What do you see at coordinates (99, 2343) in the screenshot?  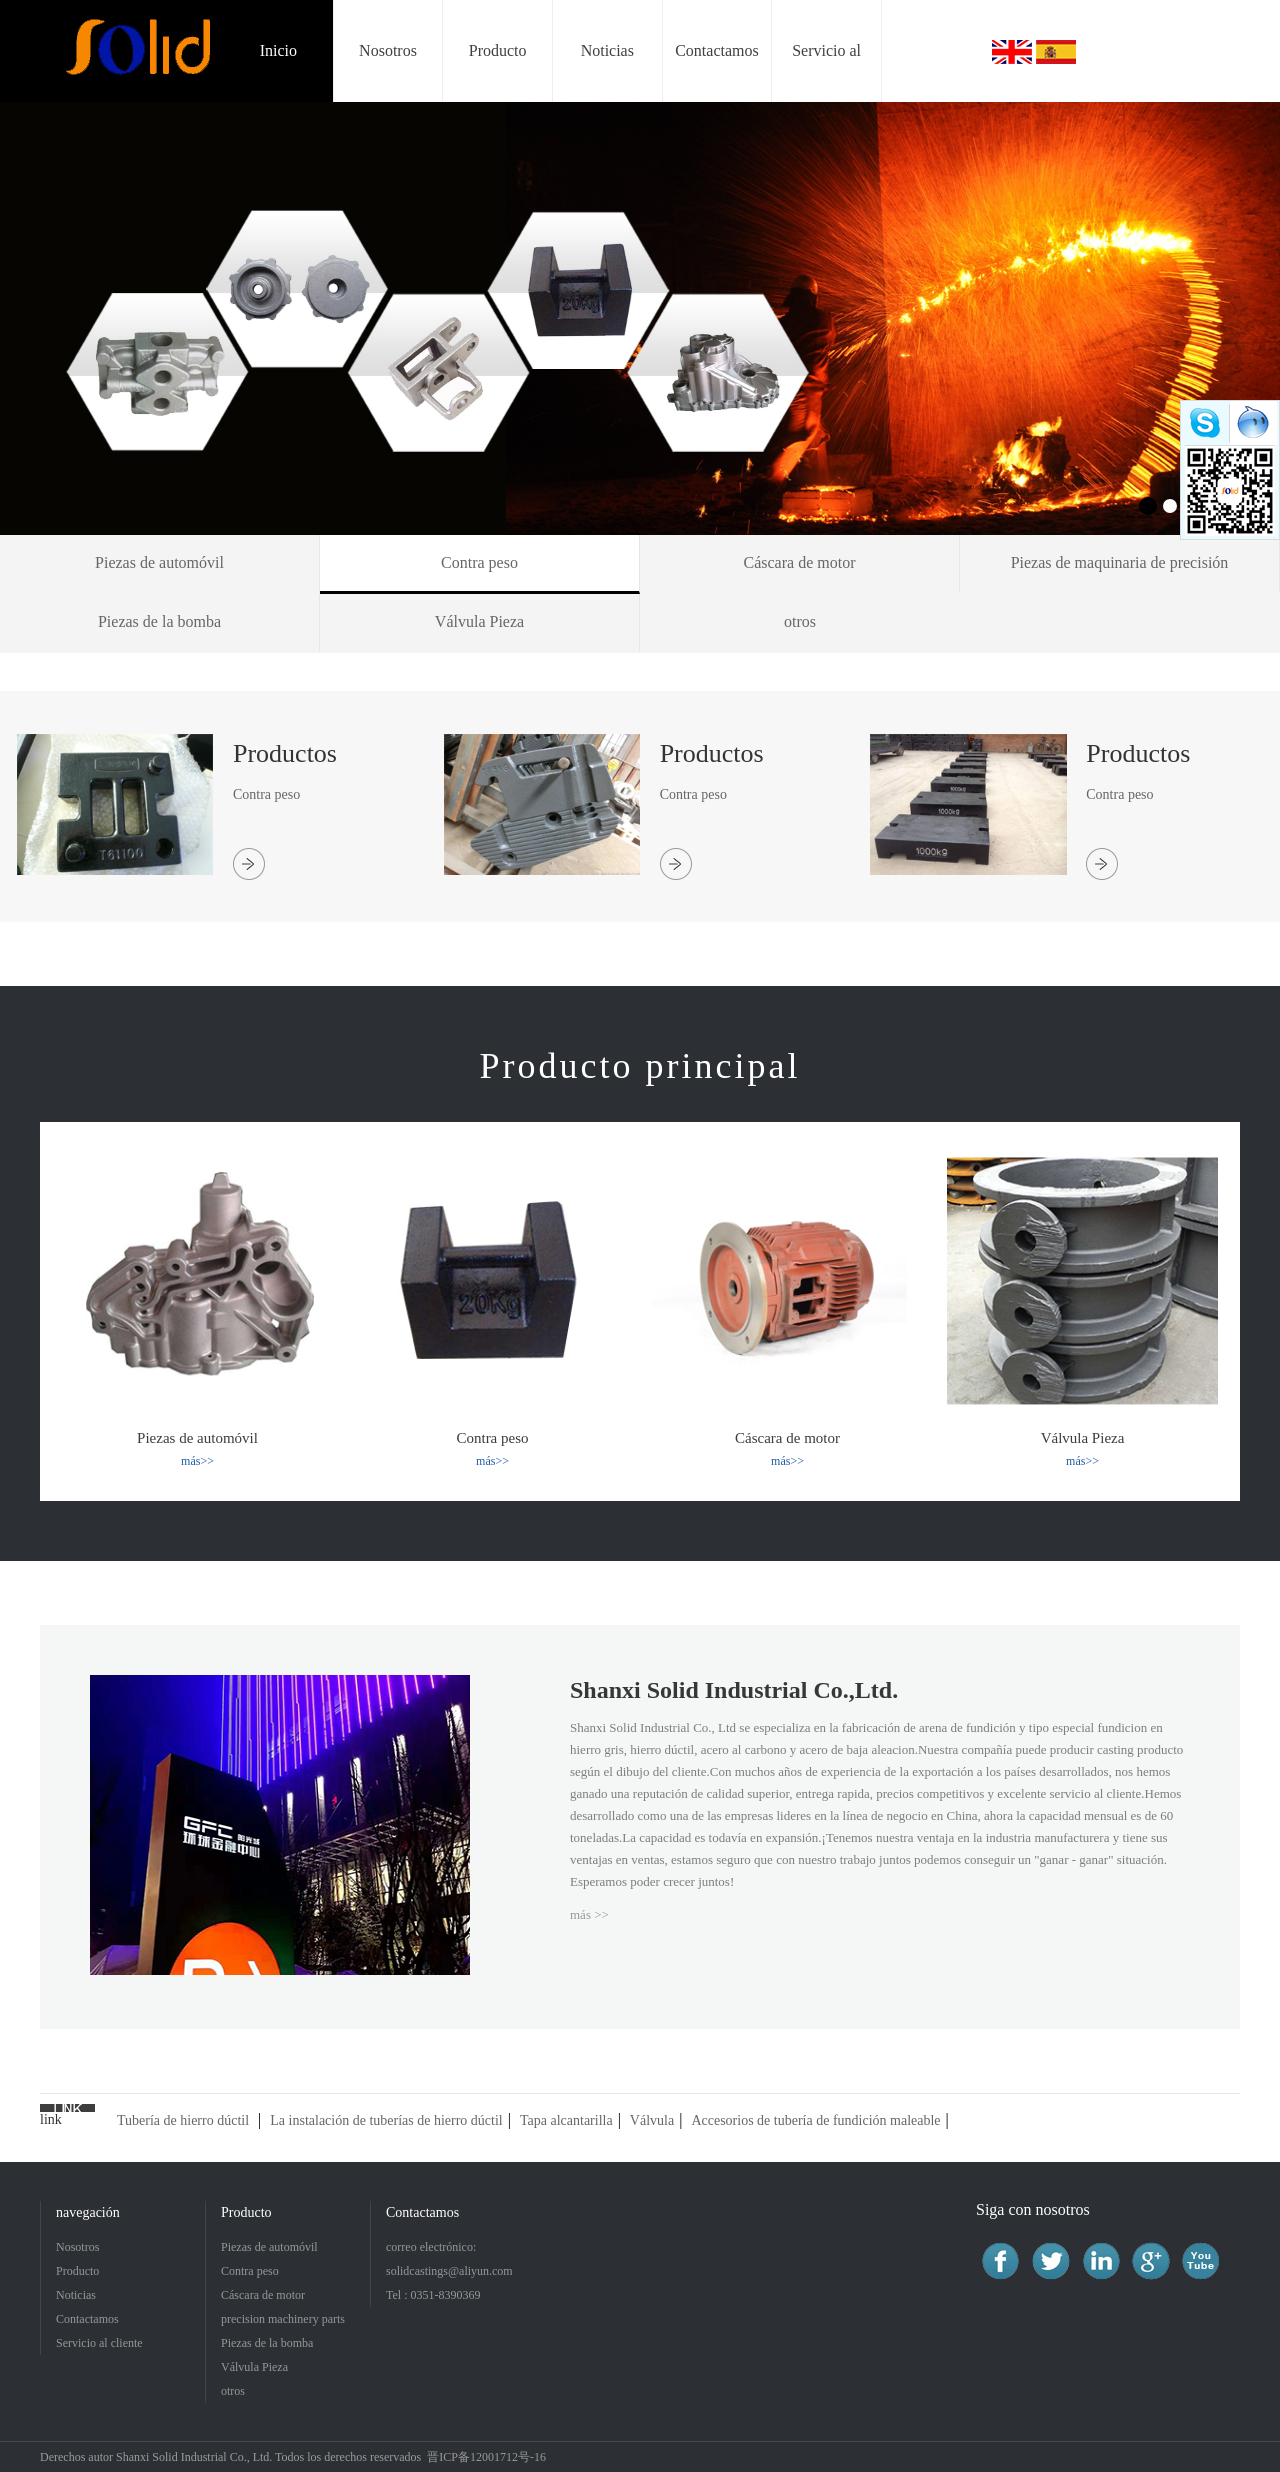 I see `Servicio al cliente` at bounding box center [99, 2343].